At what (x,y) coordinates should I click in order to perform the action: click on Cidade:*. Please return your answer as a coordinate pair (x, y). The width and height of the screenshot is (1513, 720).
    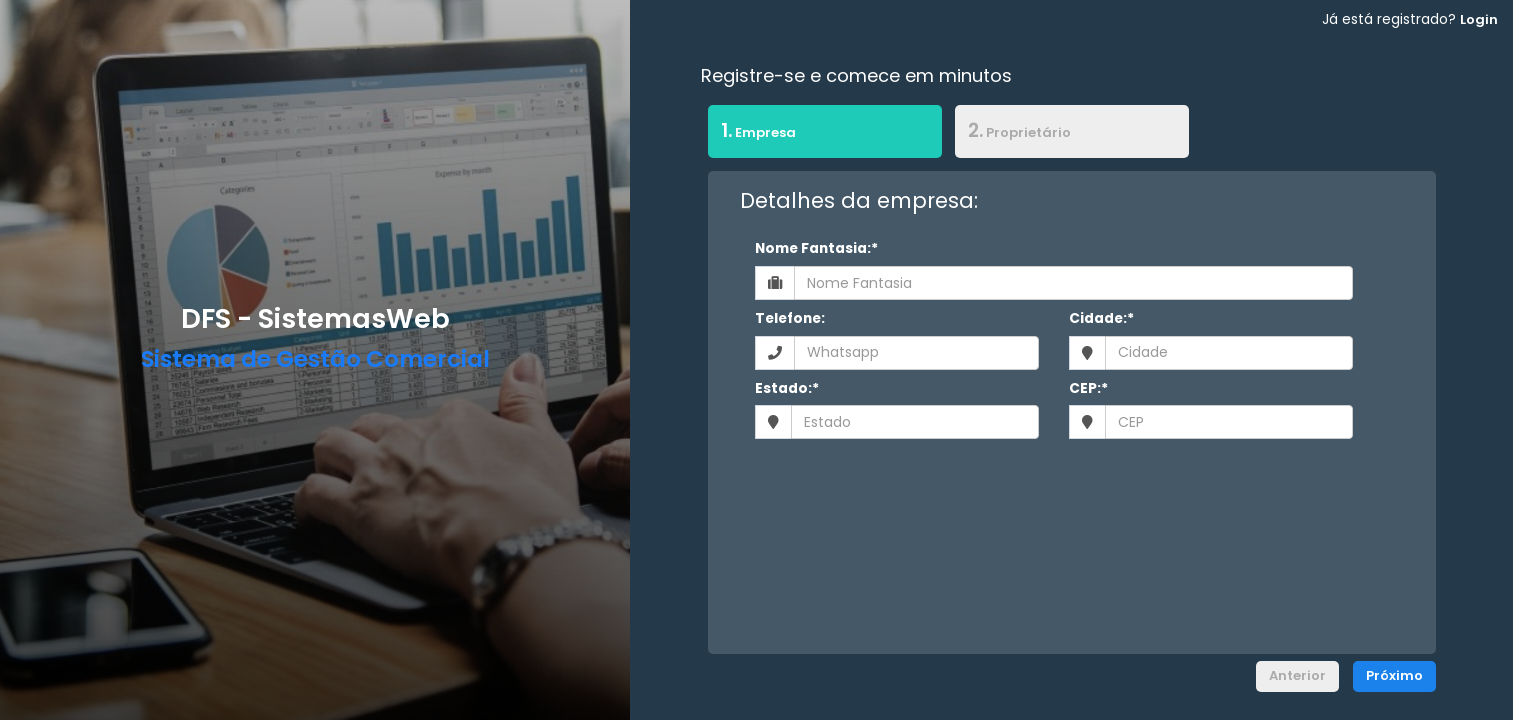
    Looking at the image, I should click on (1101, 318).